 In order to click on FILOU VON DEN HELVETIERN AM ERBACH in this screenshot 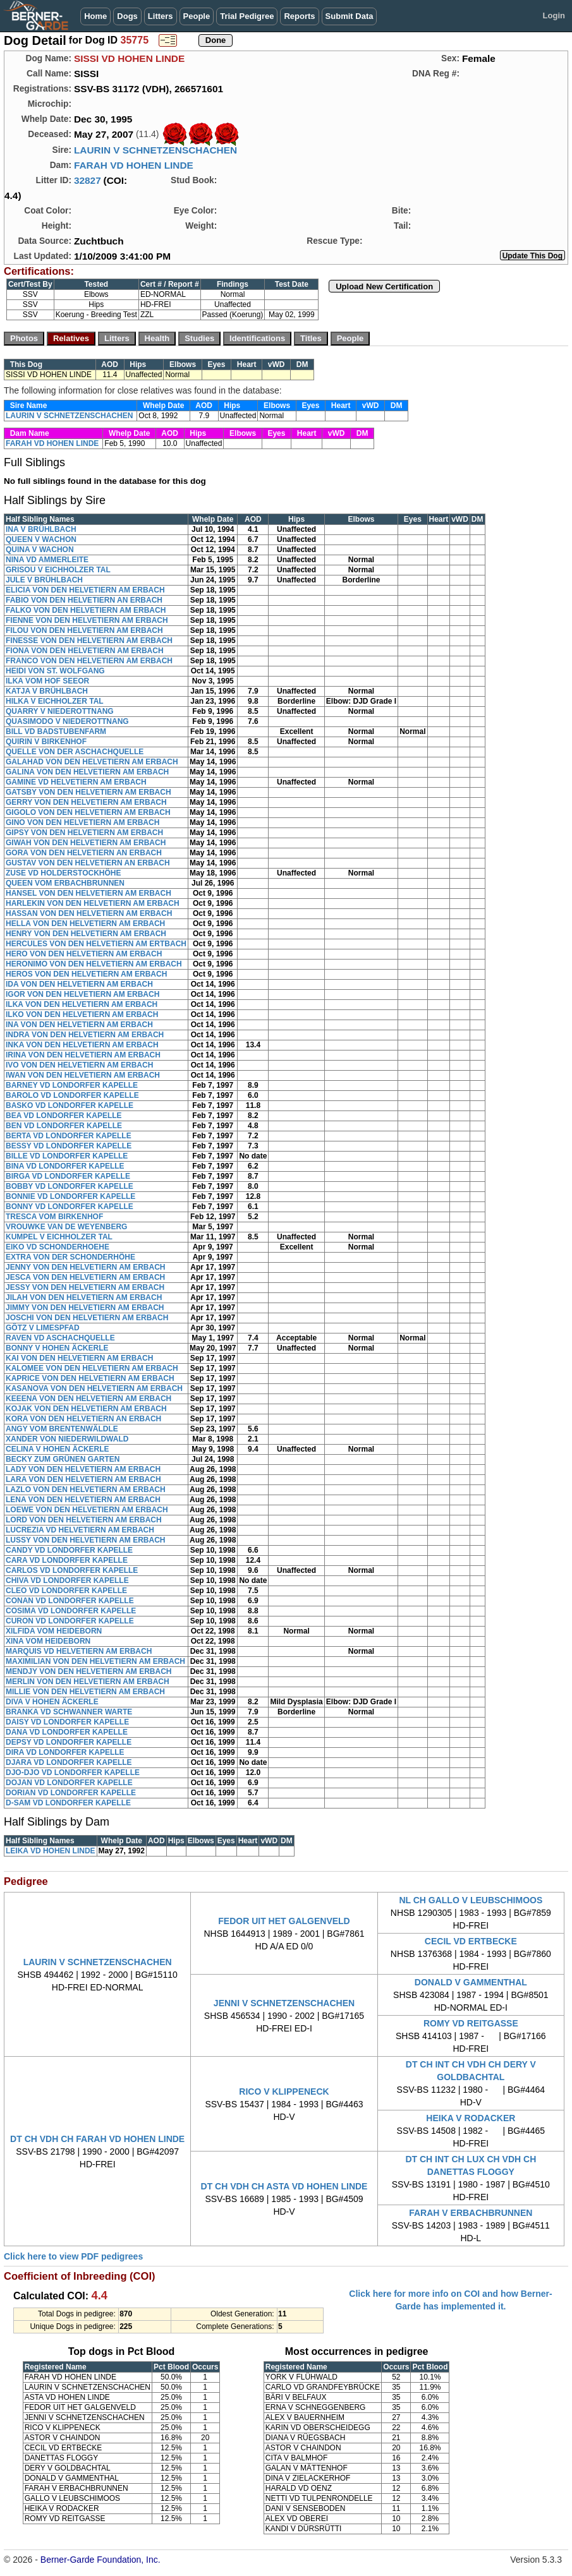, I will do `click(84, 630)`.